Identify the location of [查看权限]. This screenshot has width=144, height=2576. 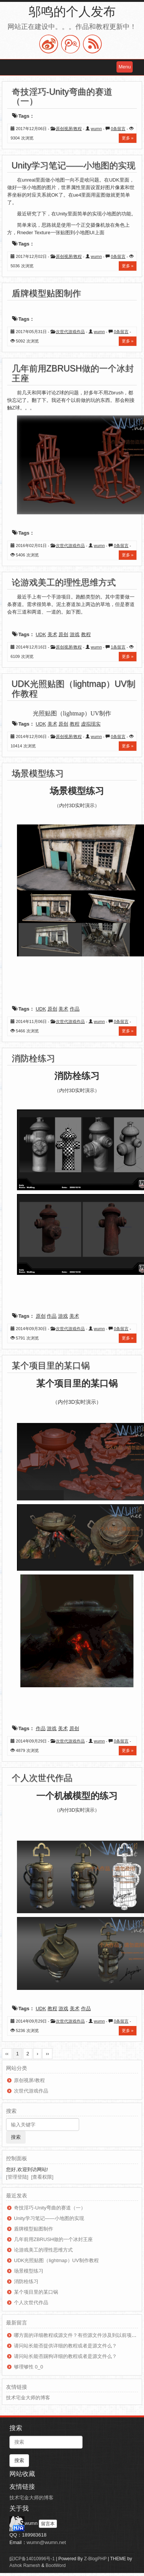
(42, 2177).